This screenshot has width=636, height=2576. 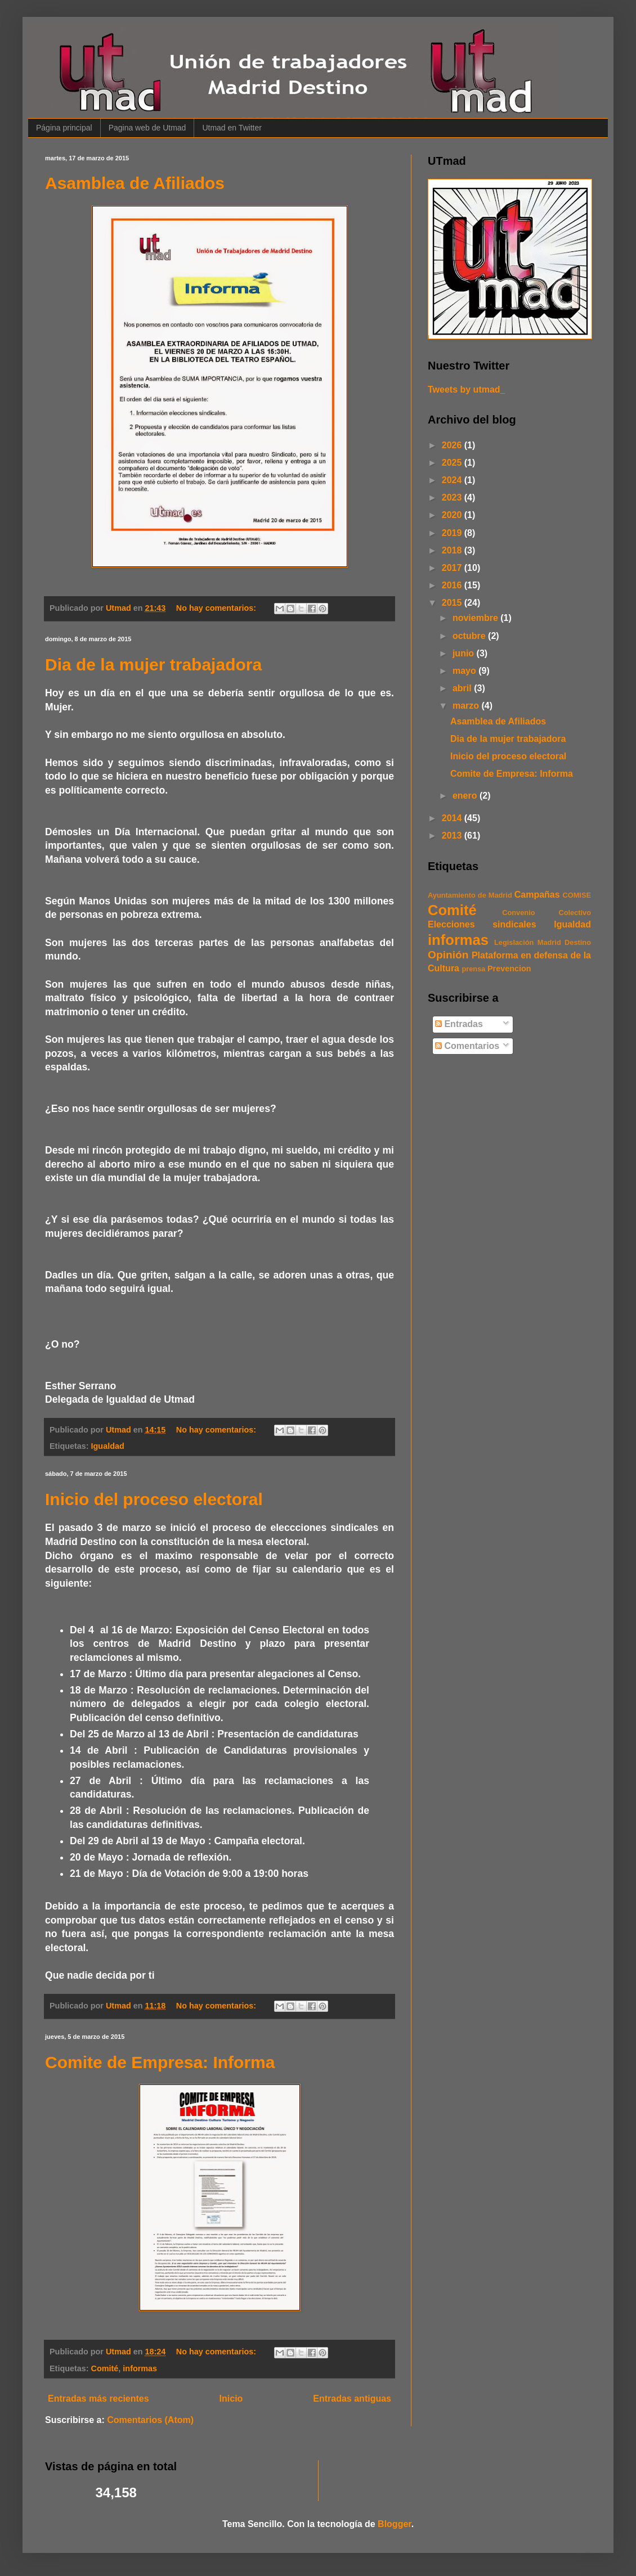 What do you see at coordinates (453, 480) in the screenshot?
I see `2024` at bounding box center [453, 480].